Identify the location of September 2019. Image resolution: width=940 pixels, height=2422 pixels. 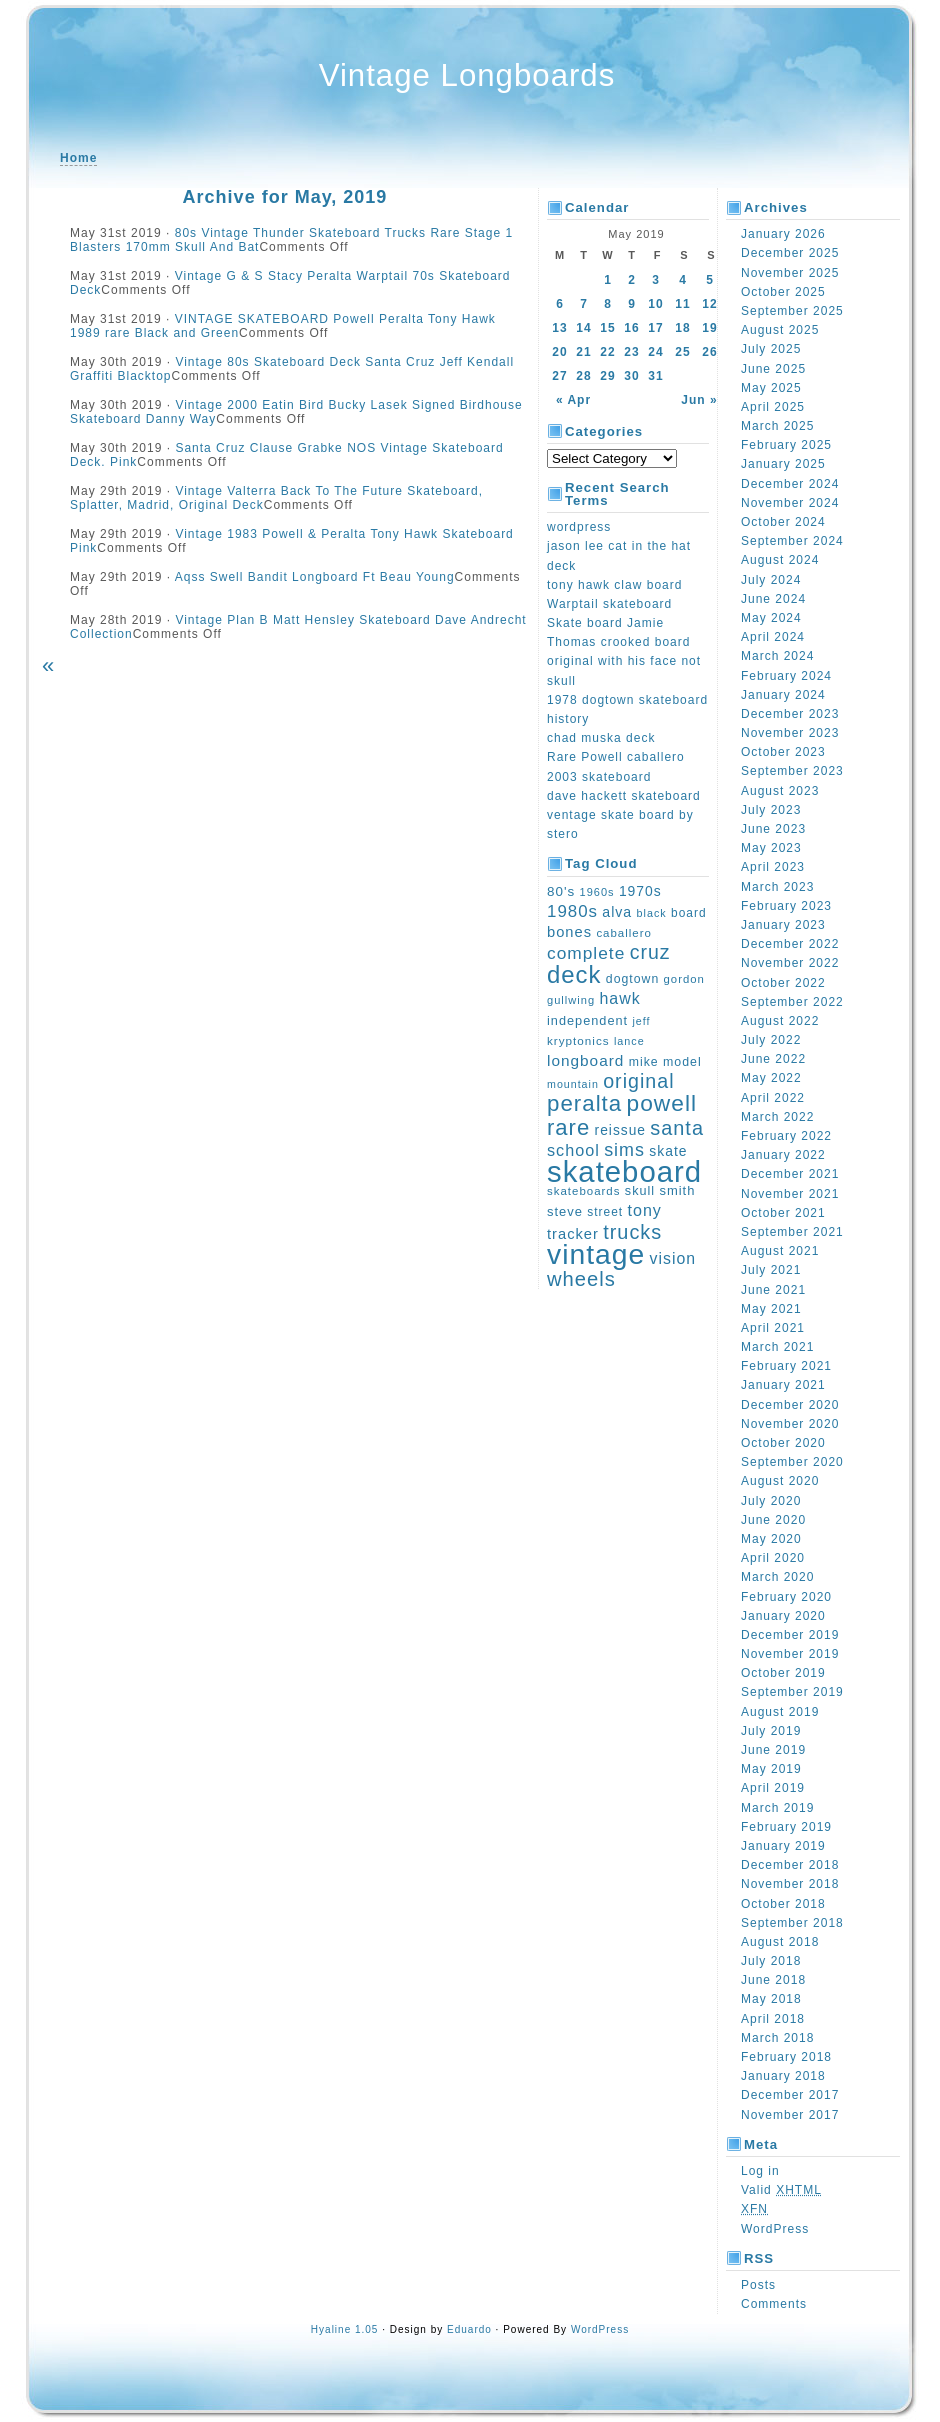
(792, 1692).